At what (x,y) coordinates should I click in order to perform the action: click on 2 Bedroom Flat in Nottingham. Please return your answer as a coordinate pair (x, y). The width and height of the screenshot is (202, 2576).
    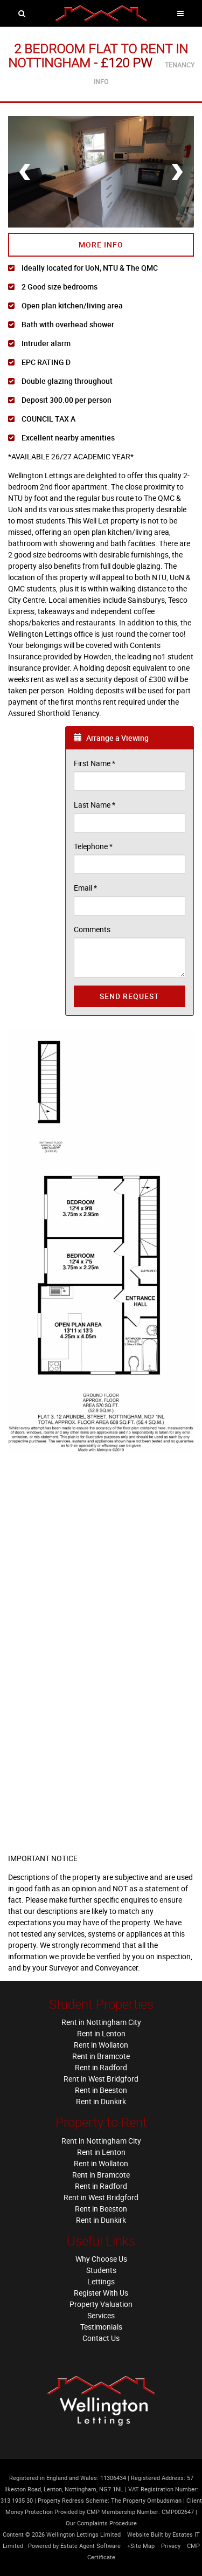
    Looking at the image, I should click on (98, 55).